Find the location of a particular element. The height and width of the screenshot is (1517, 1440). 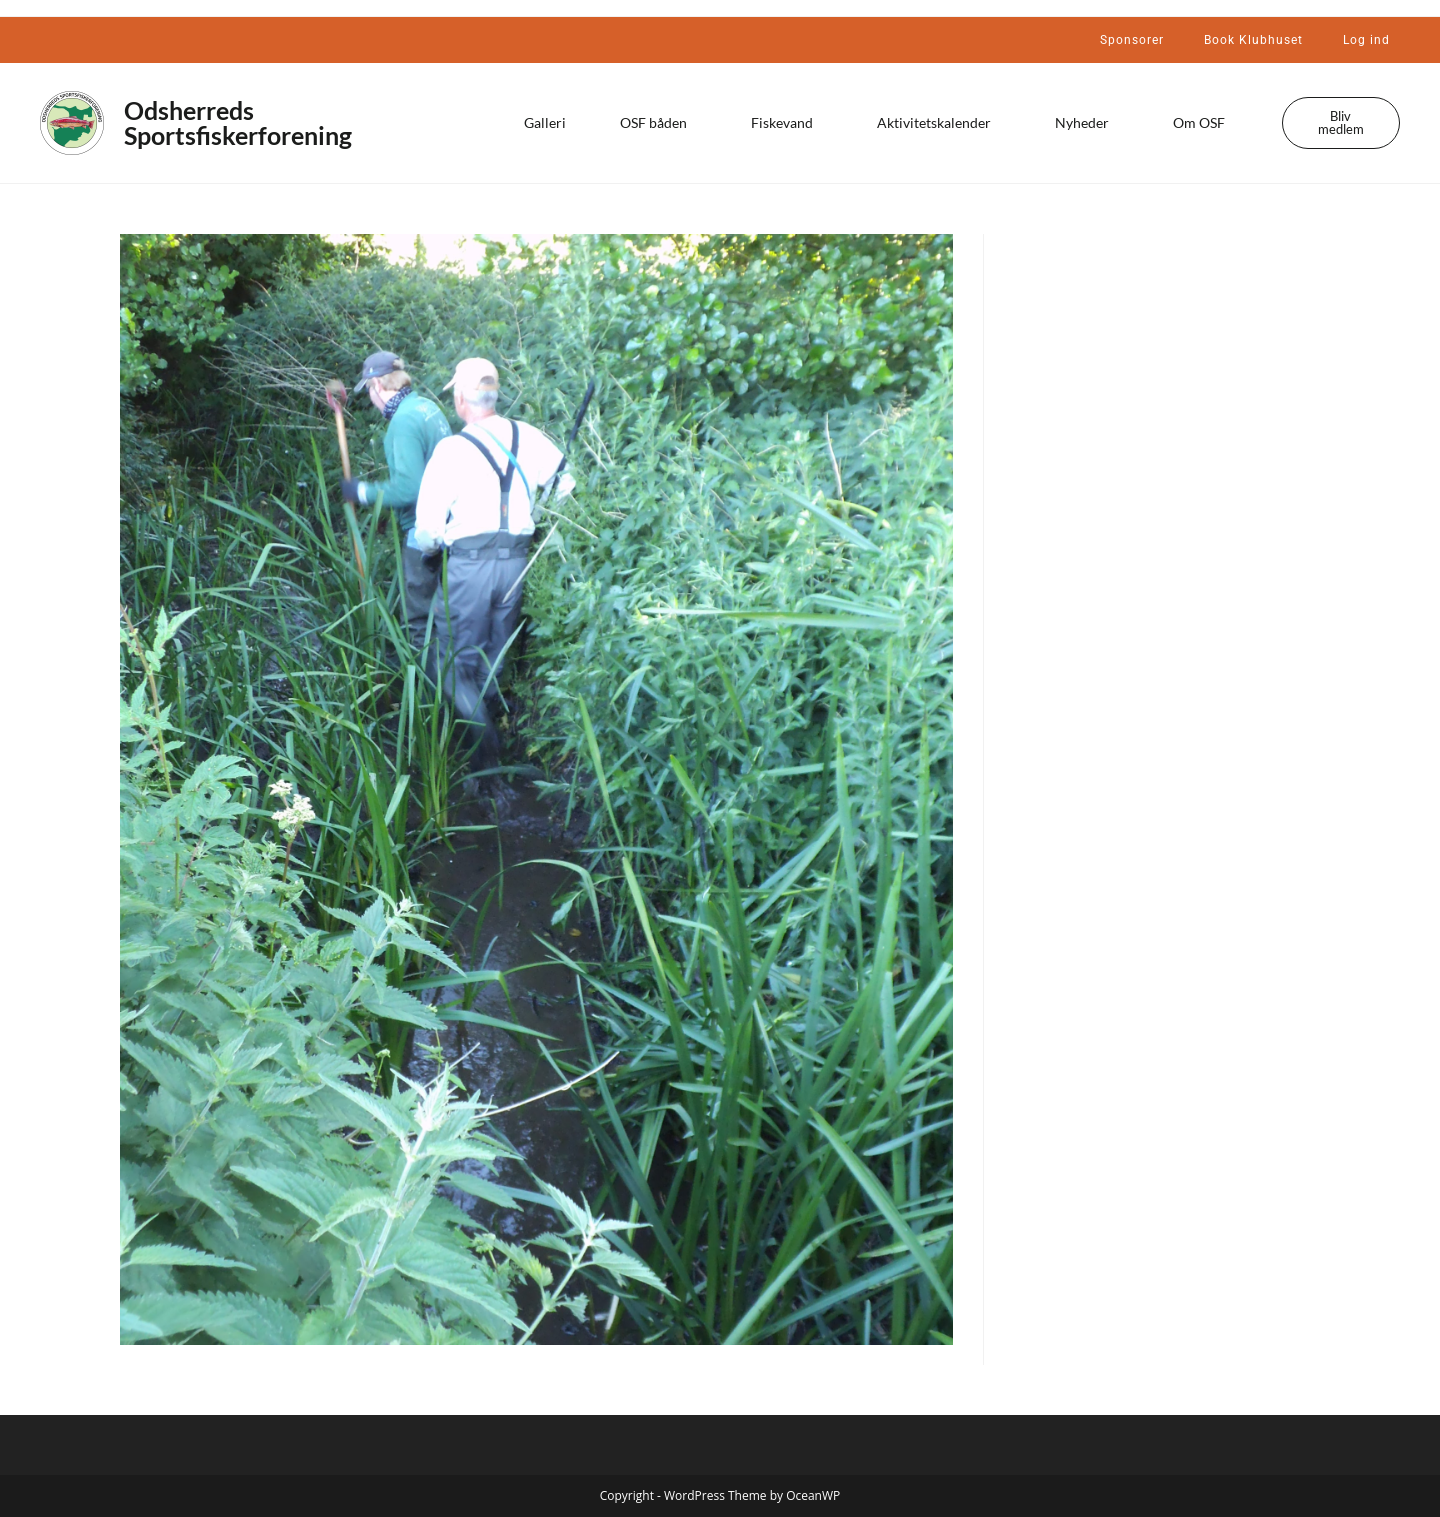

Log ind is located at coordinates (1366, 40).